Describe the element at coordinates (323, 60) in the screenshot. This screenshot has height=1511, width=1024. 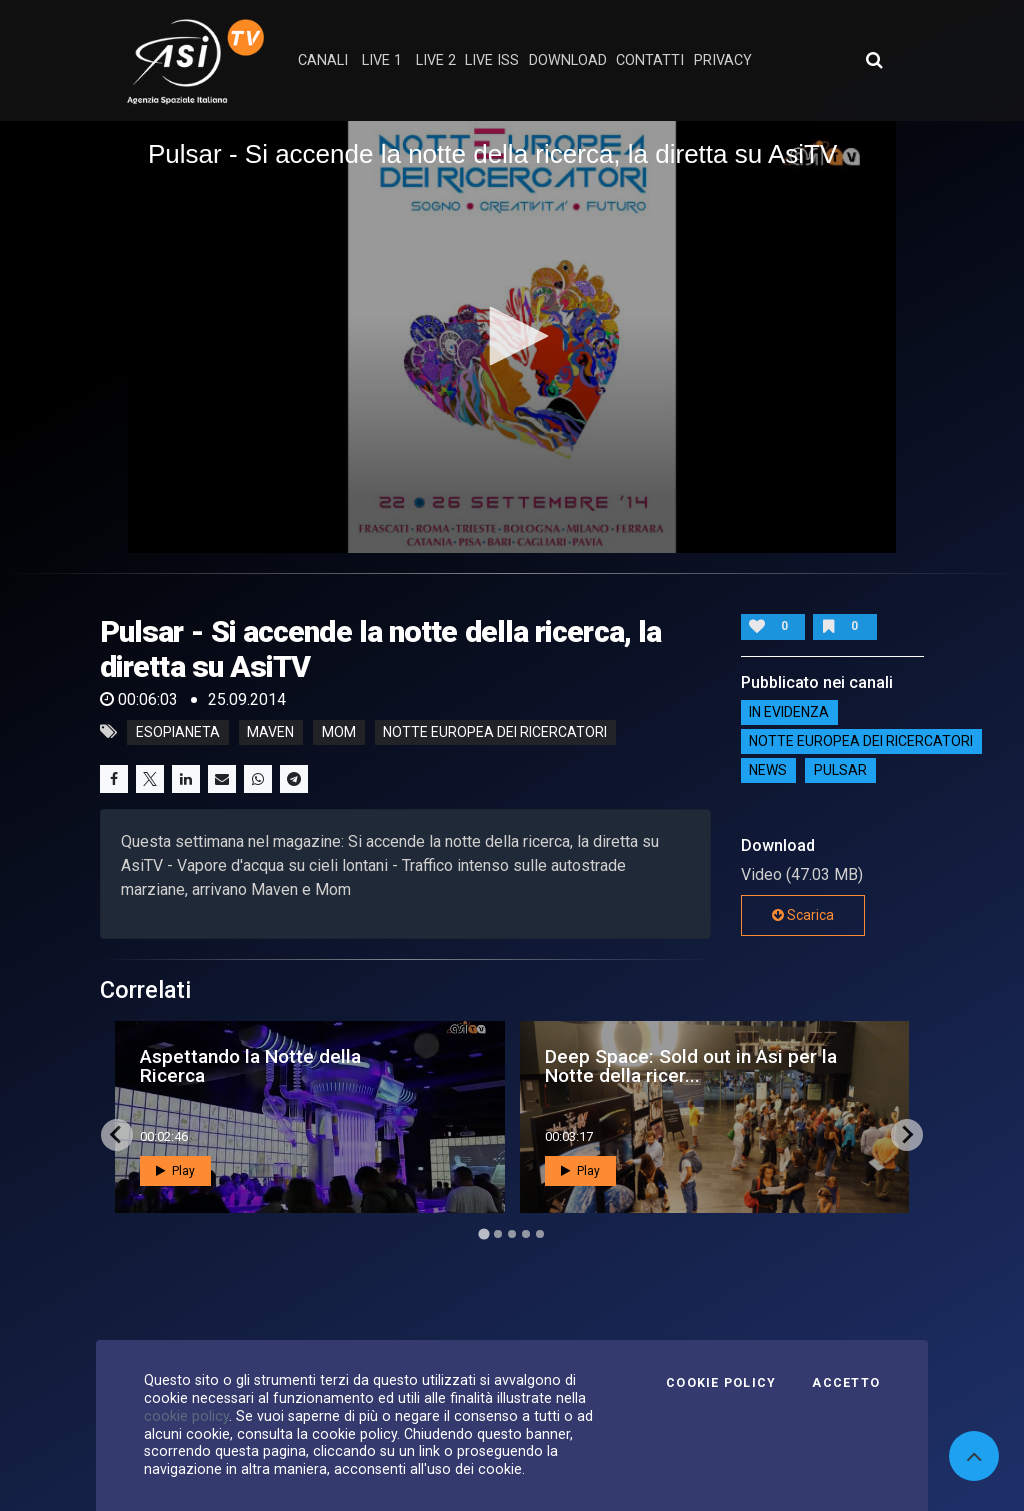
I see `Canali [button]` at that location.